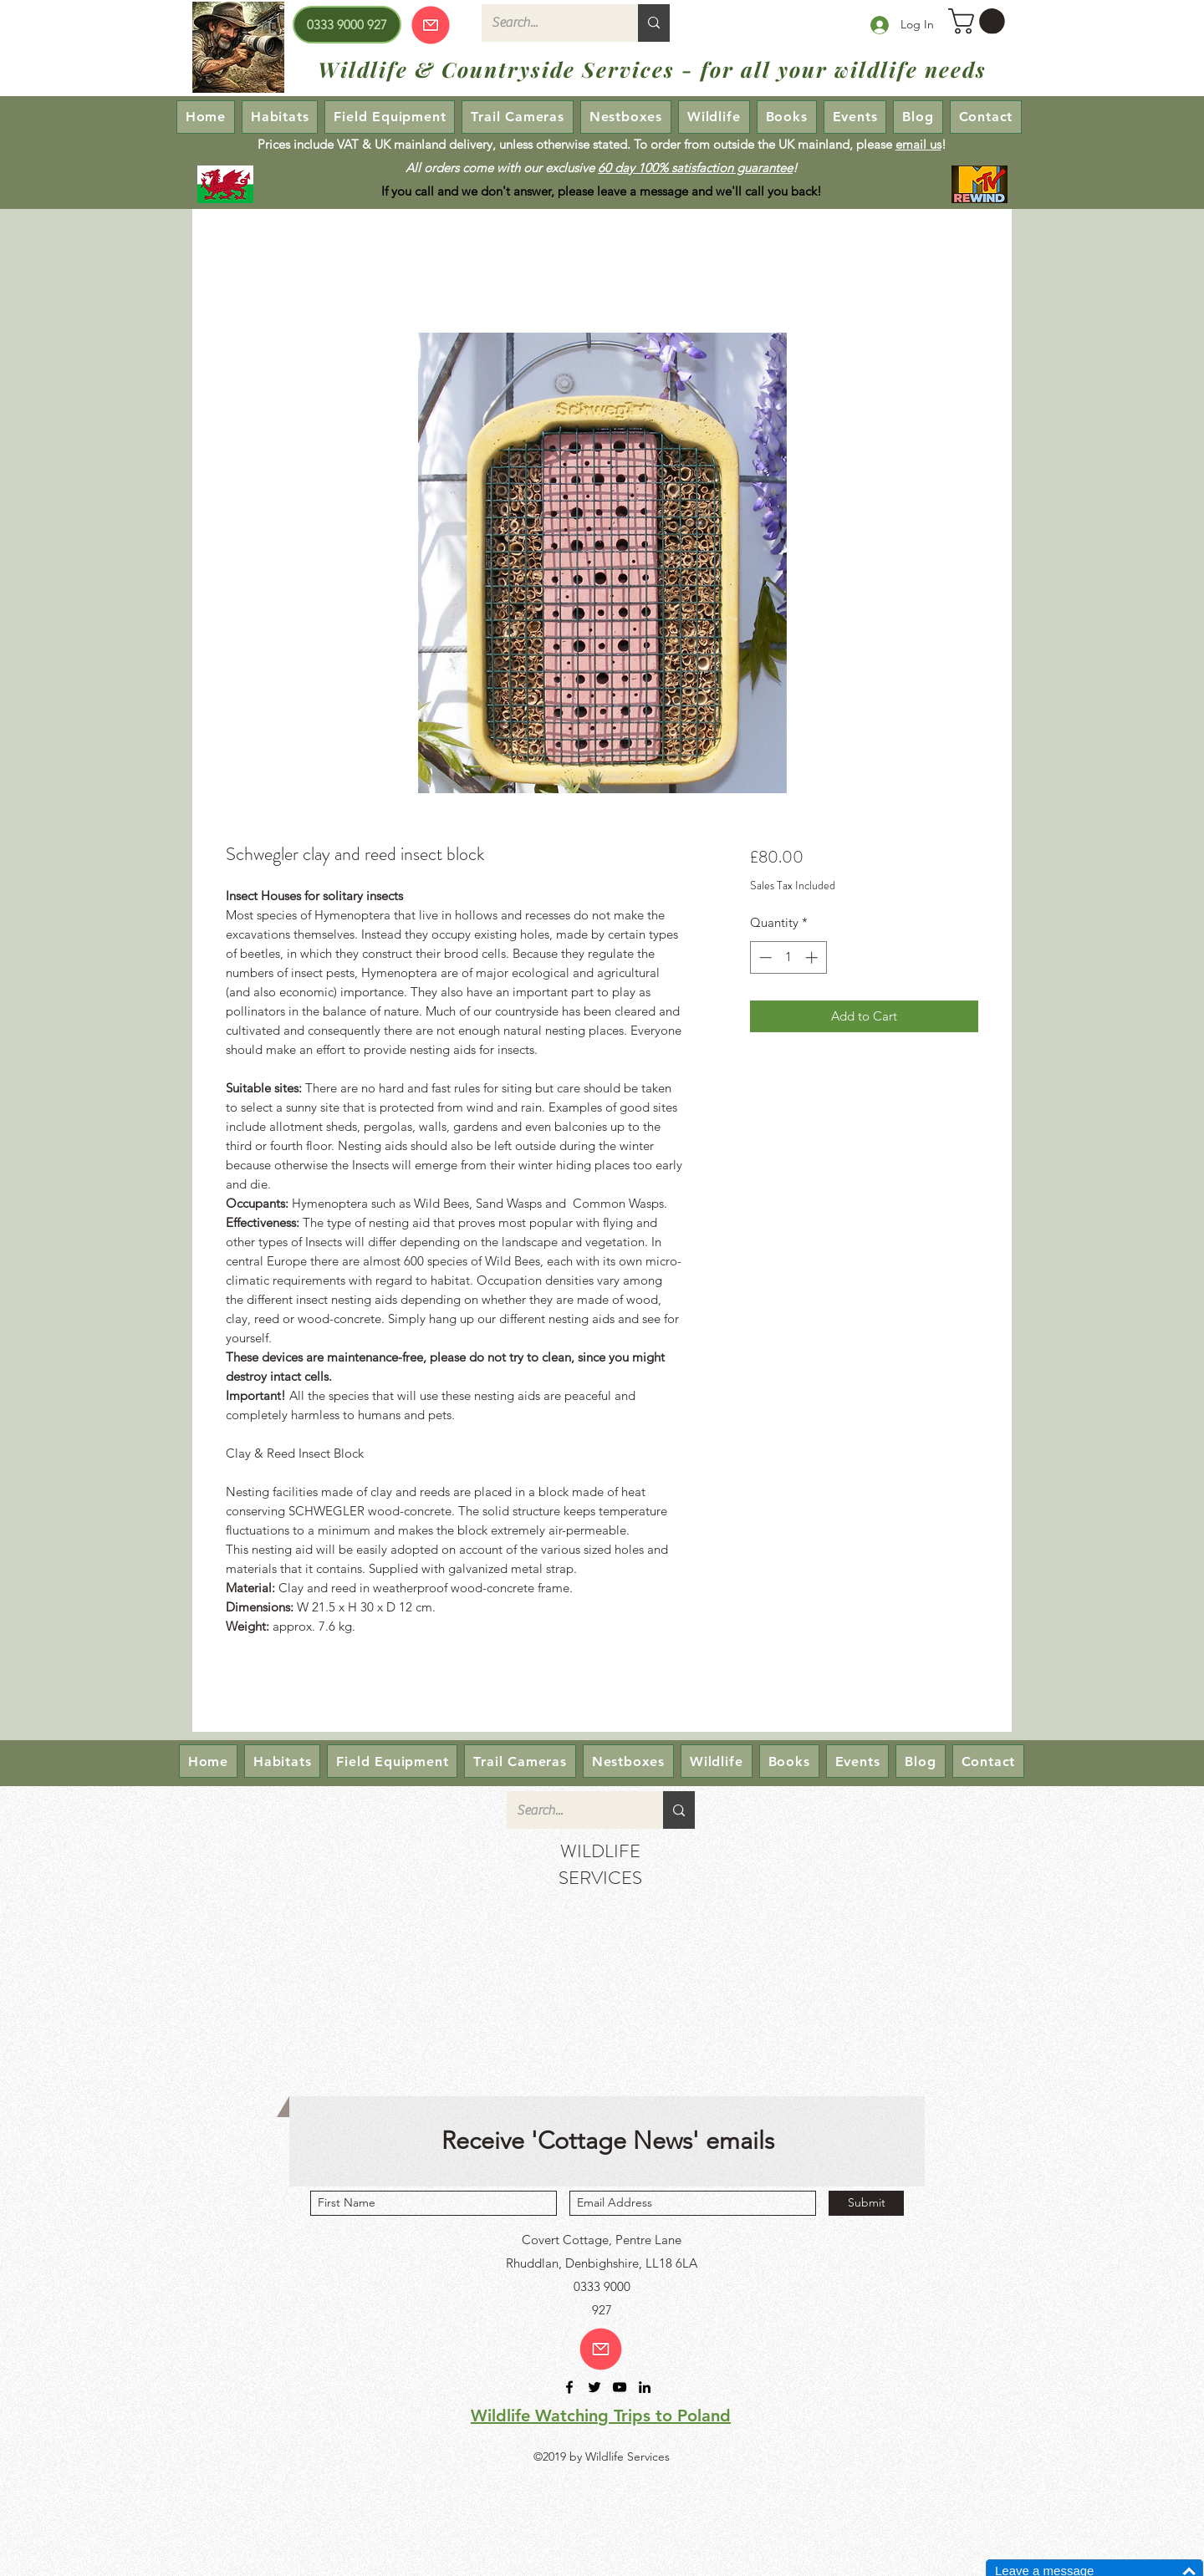  What do you see at coordinates (431, 25) in the screenshot?
I see `[Our emails are currently down so we cannot receive or send emails! Please send your enquiry via our Contact page.]` at bounding box center [431, 25].